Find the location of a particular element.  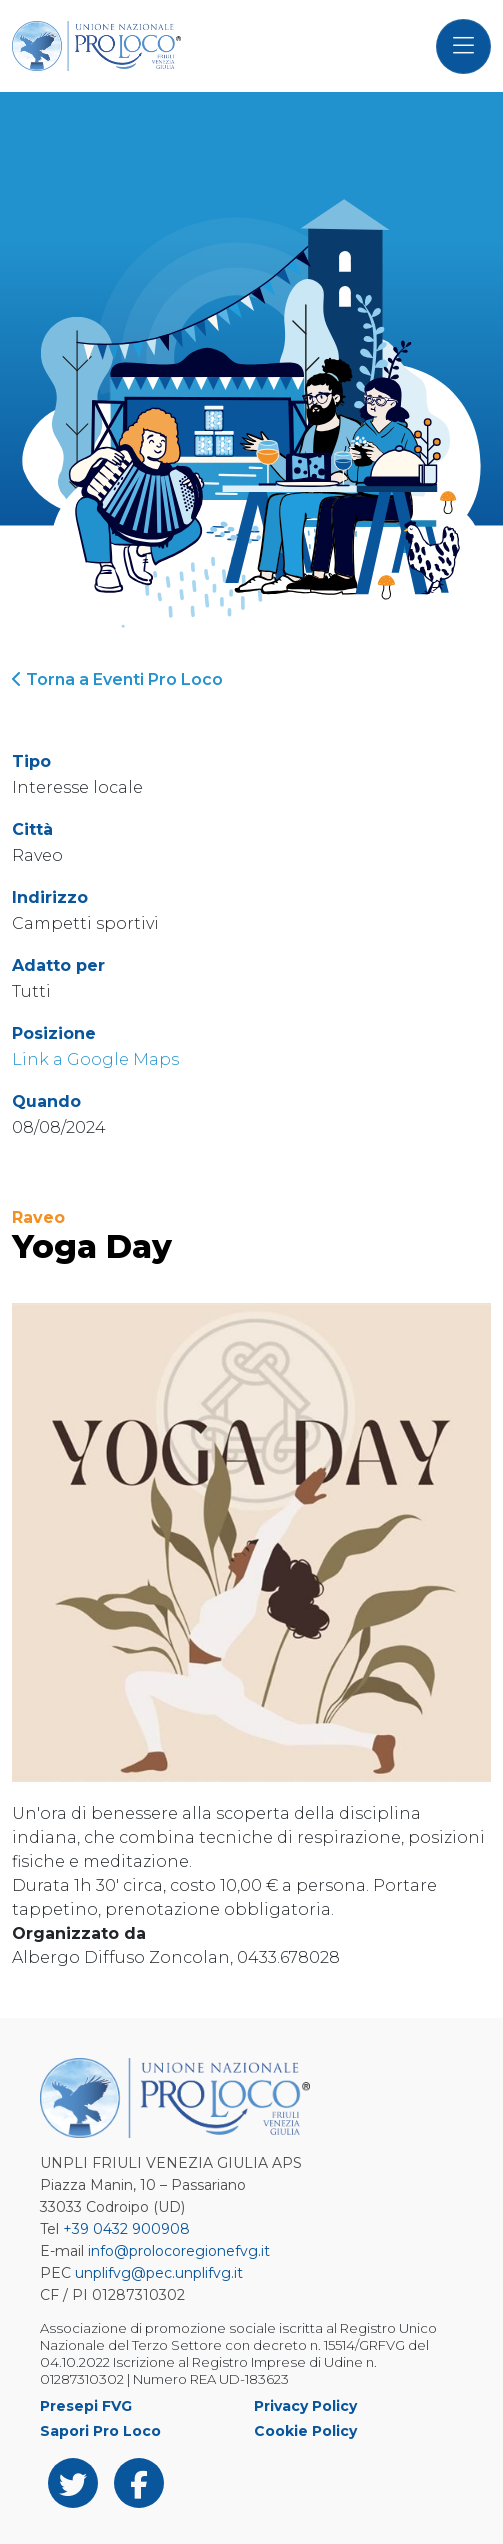

Link a Google Maps is located at coordinates (95, 1059).